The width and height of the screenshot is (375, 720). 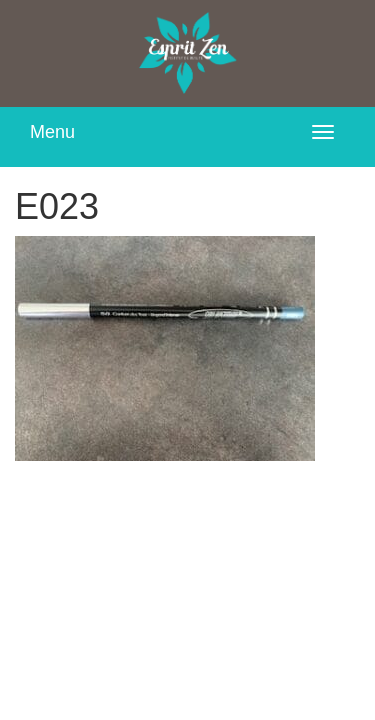 I want to click on Esprit Zen, so click(x=188, y=53).